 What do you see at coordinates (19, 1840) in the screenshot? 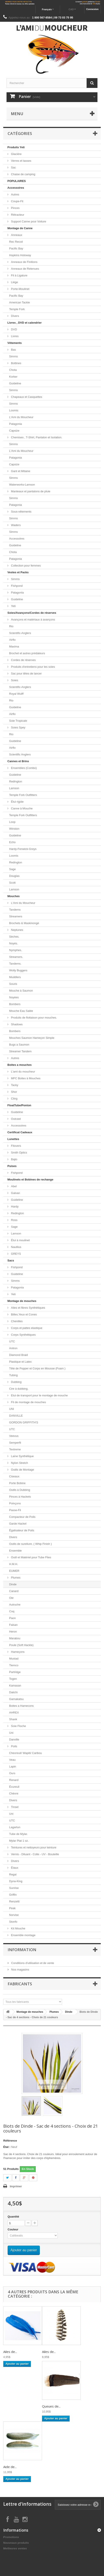
I see `Mylar Plat 1 oz.` at bounding box center [19, 1840].